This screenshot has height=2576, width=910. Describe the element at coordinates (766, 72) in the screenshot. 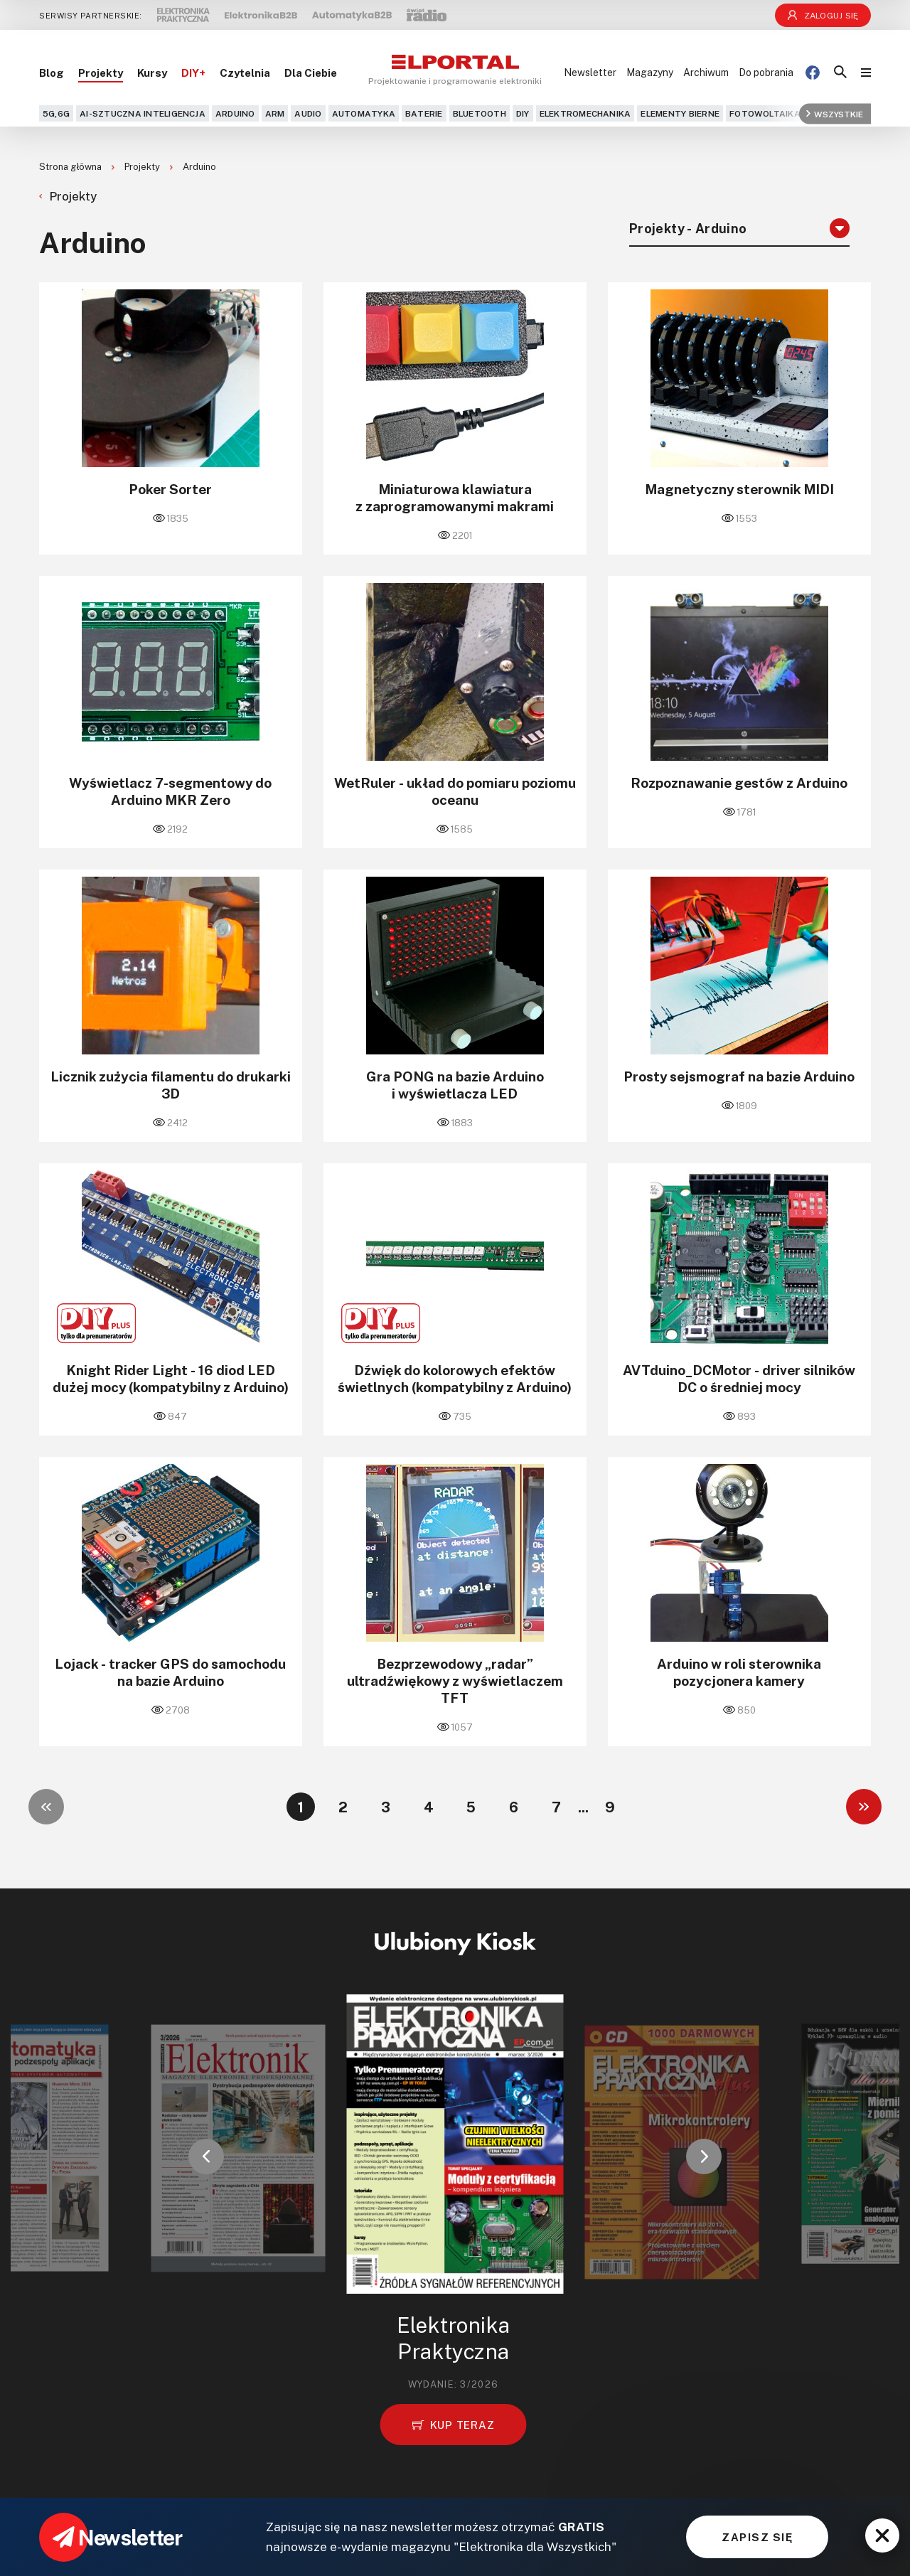

I see `Do pobrania` at that location.